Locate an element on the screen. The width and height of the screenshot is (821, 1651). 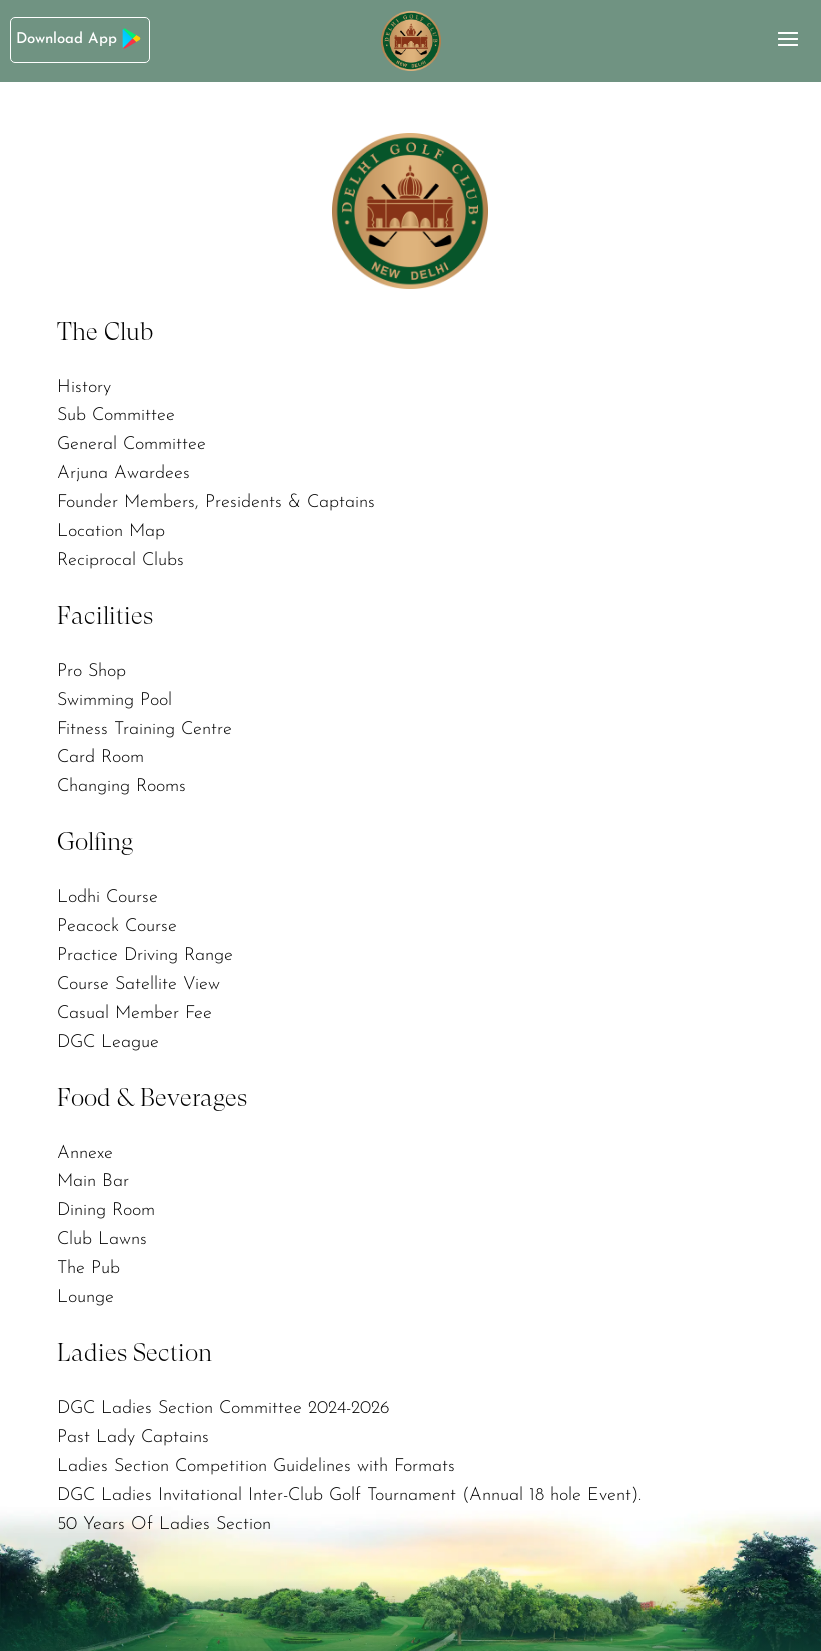
Practice Driving Range is located at coordinates (145, 955).